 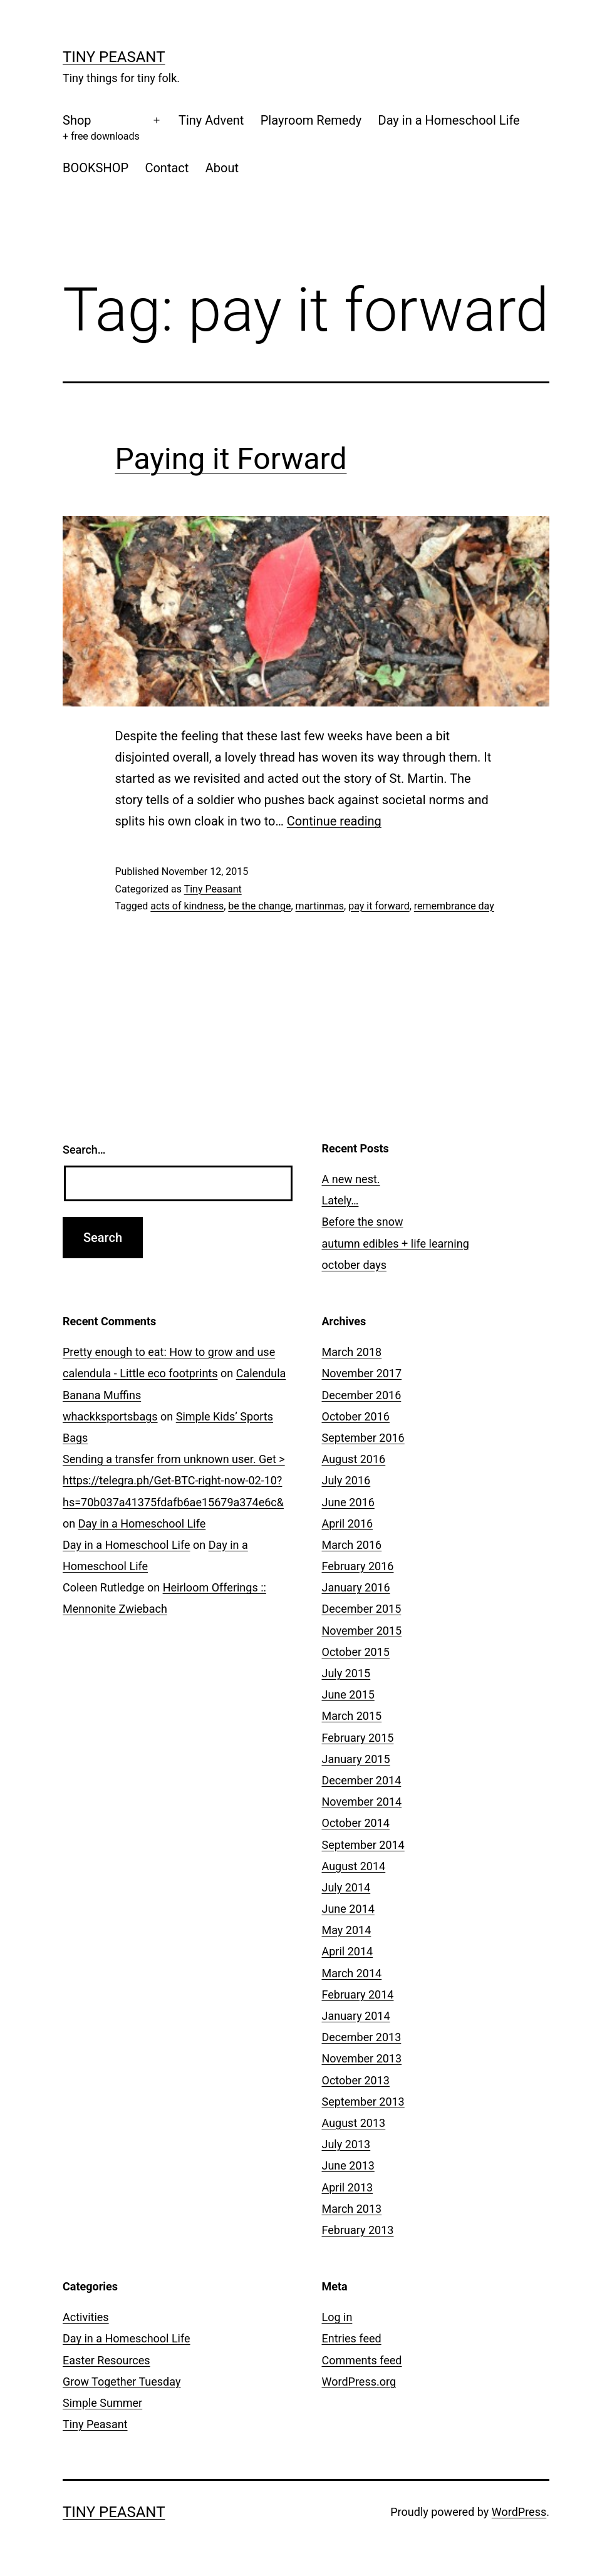 I want to click on July 2013, so click(x=346, y=2144).